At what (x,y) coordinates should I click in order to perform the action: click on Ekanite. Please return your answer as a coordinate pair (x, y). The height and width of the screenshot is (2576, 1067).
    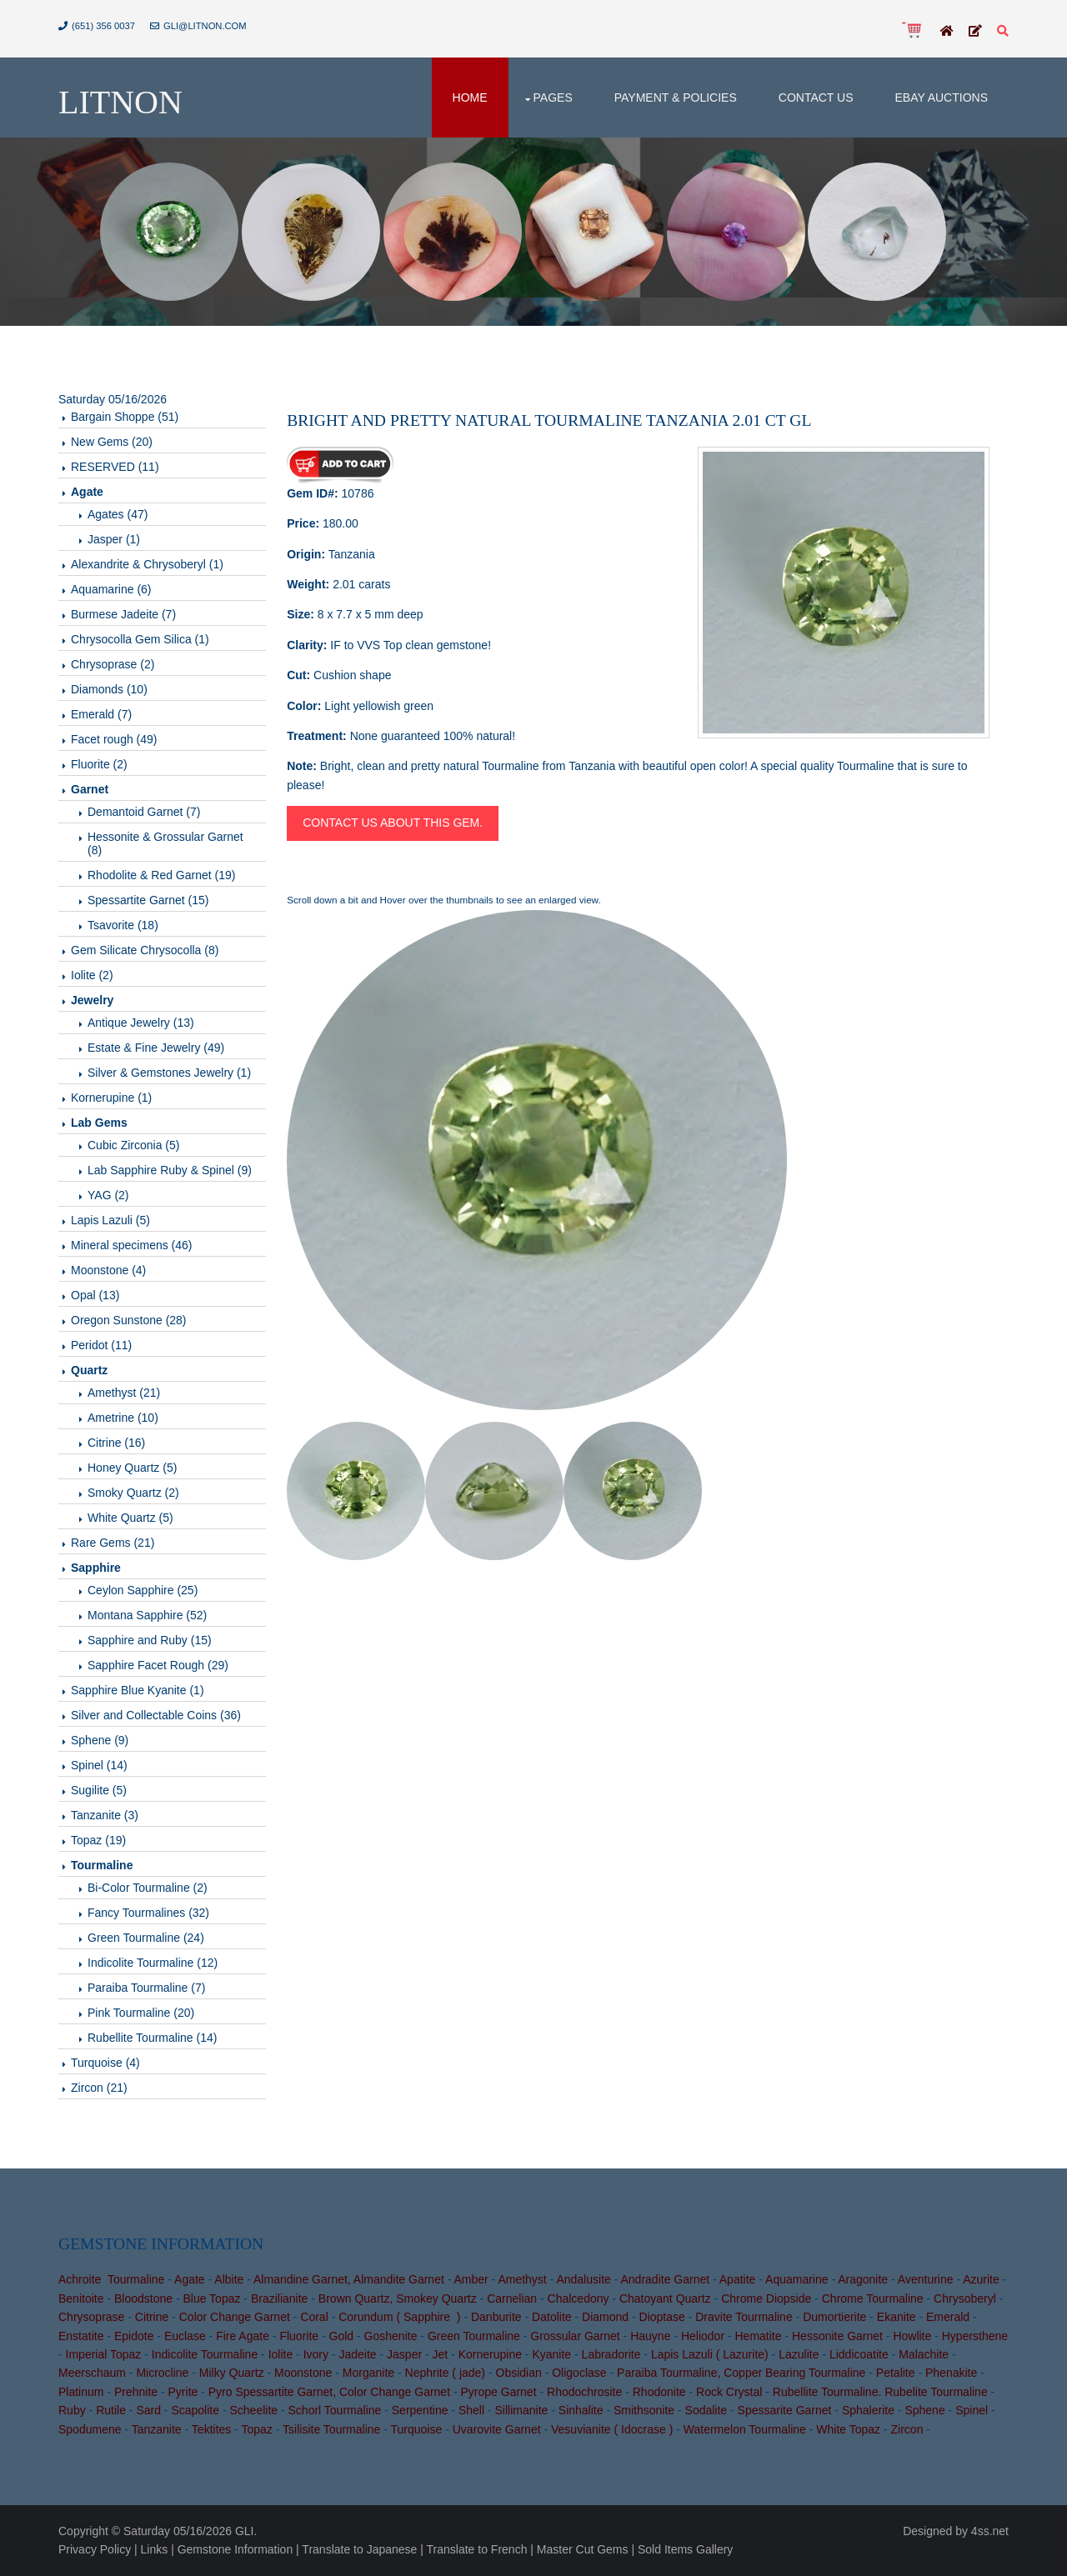
    Looking at the image, I should click on (896, 2316).